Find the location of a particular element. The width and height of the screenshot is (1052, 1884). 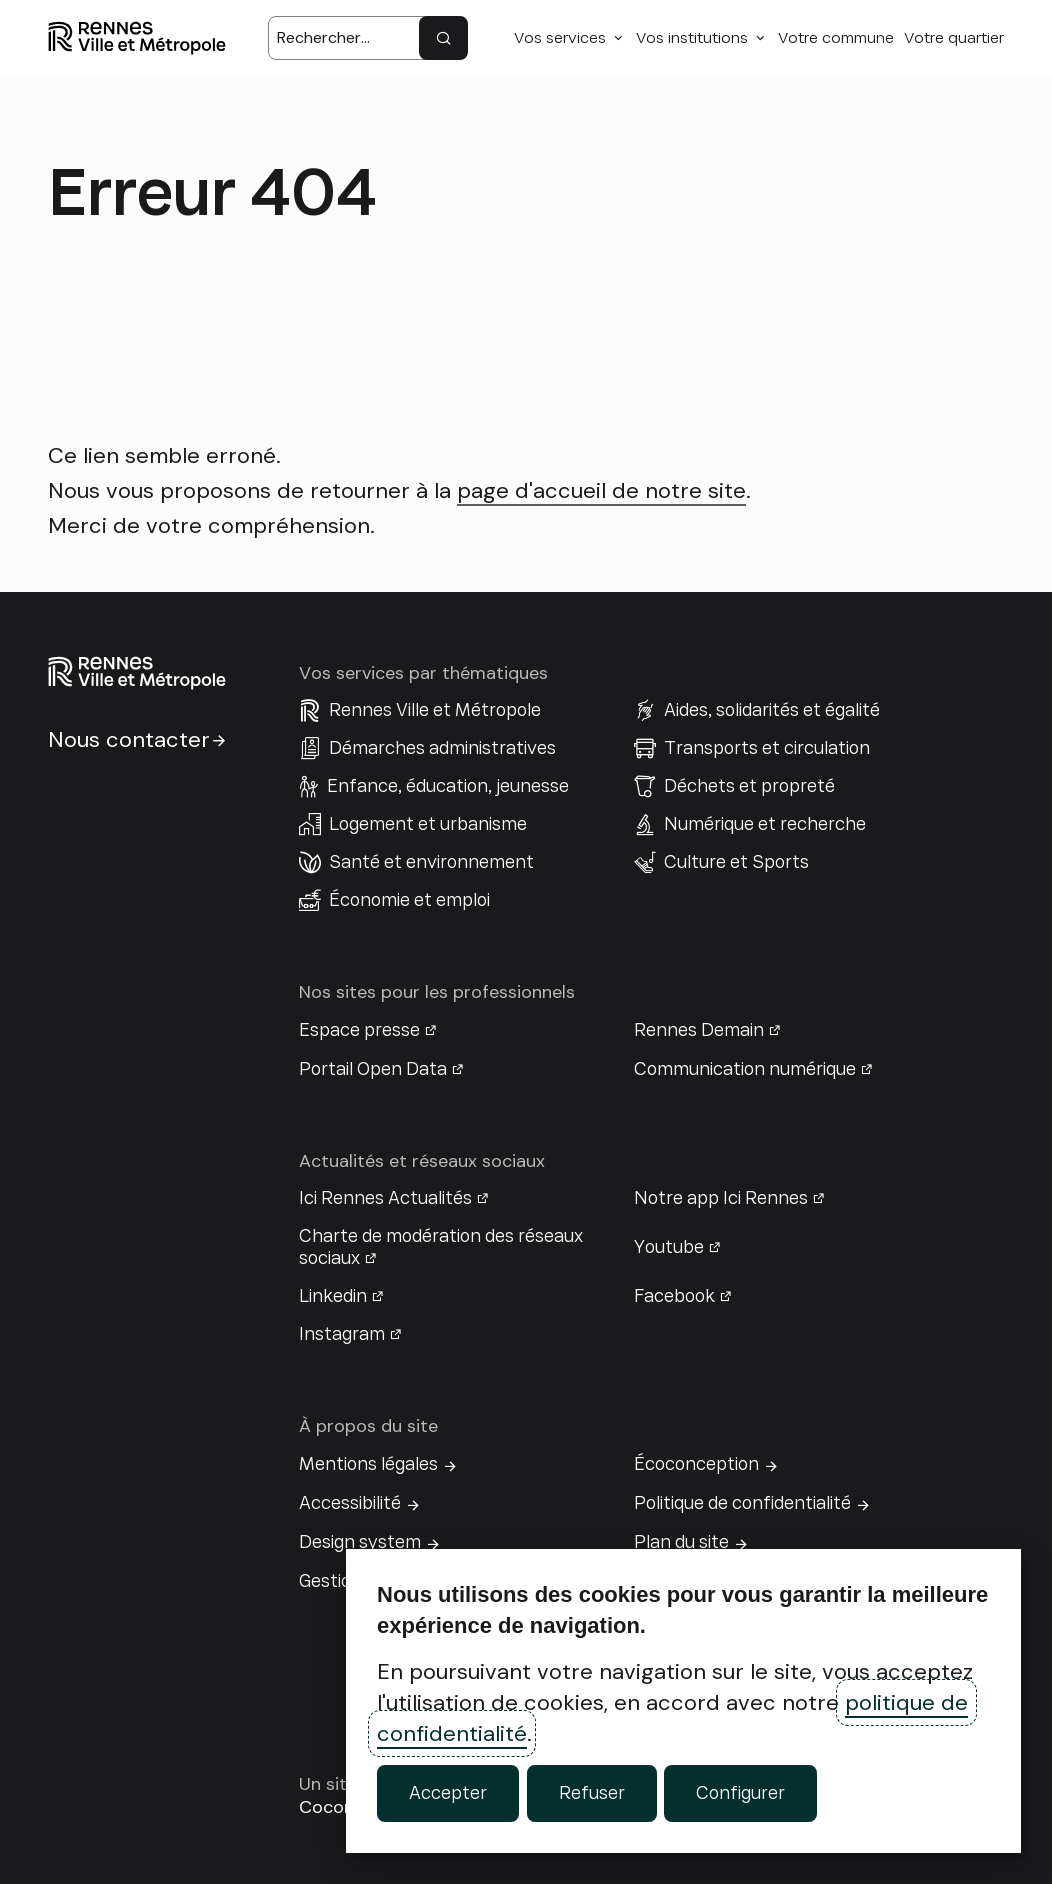

Notre app Ici Rennes is located at coordinates (721, 1198).